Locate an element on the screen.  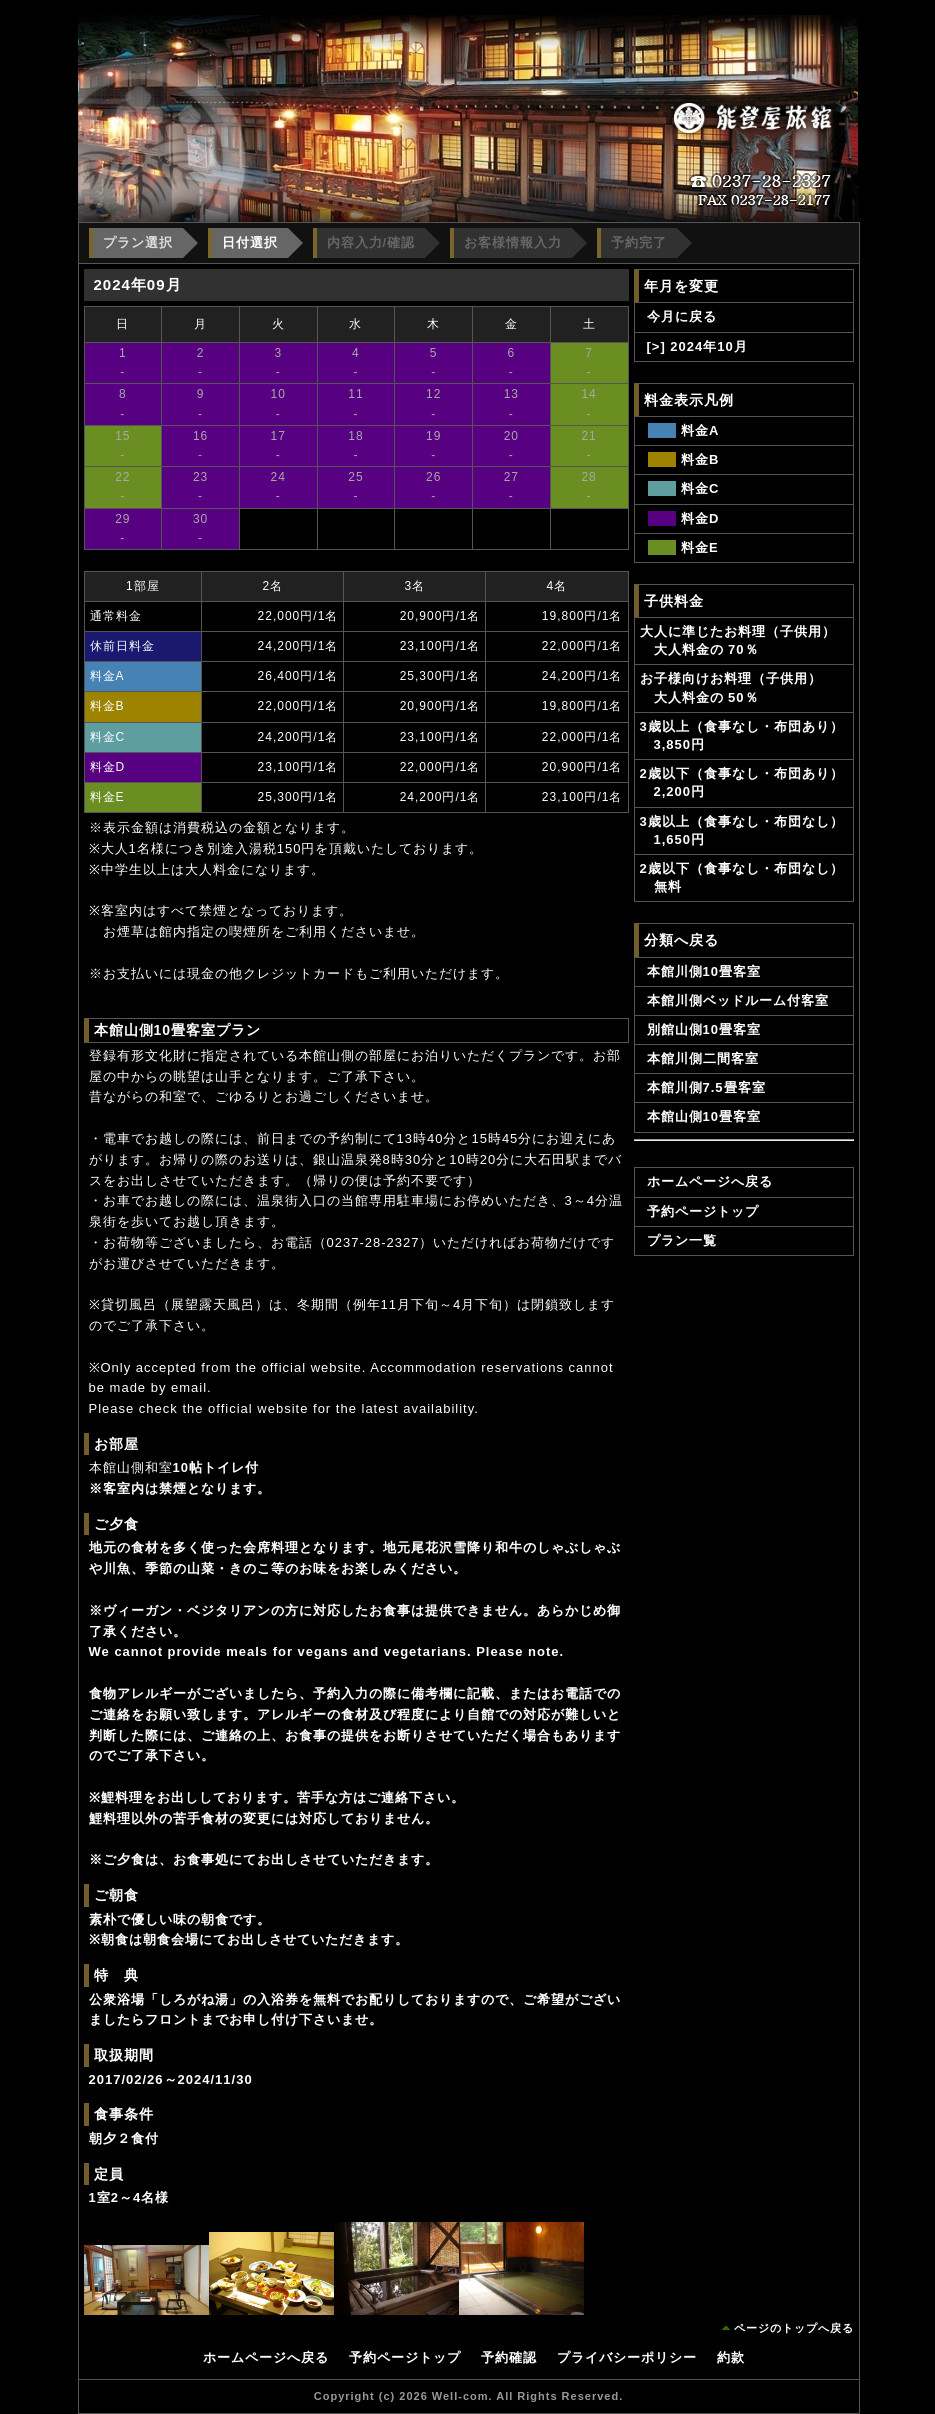
ホームページへ戻る is located at coordinates (710, 1181).